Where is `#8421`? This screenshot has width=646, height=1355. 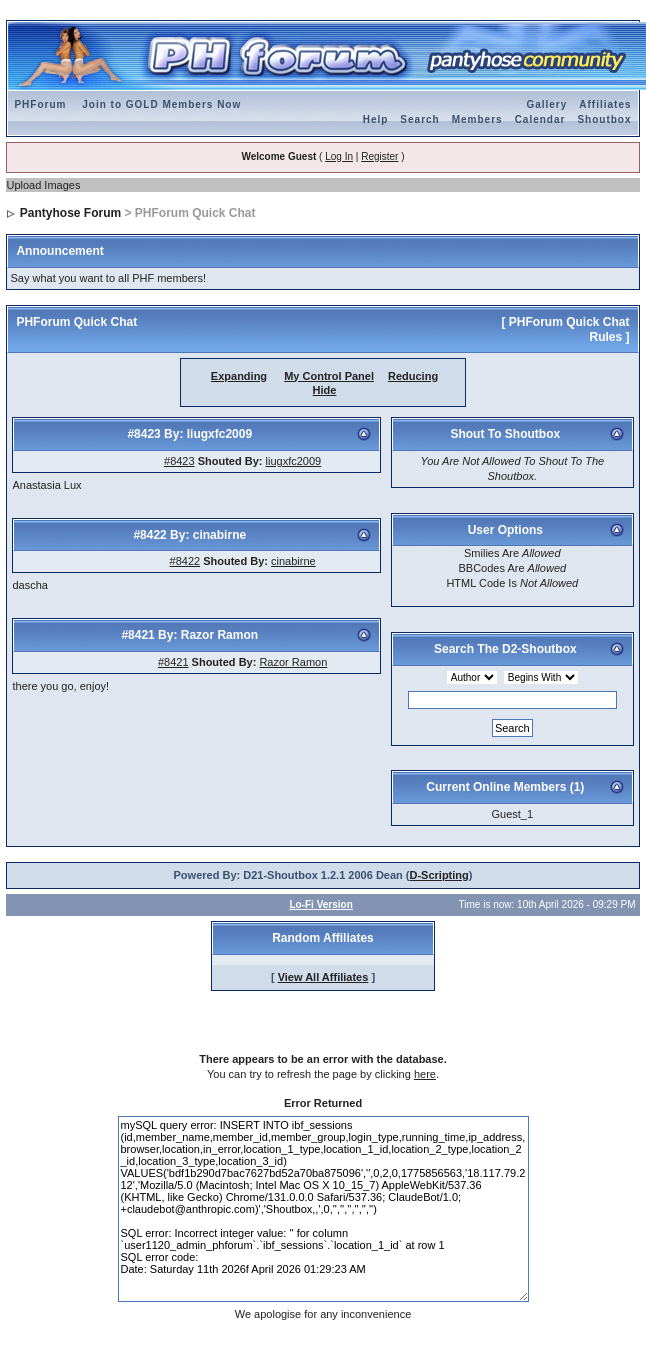 #8421 is located at coordinates (173, 662).